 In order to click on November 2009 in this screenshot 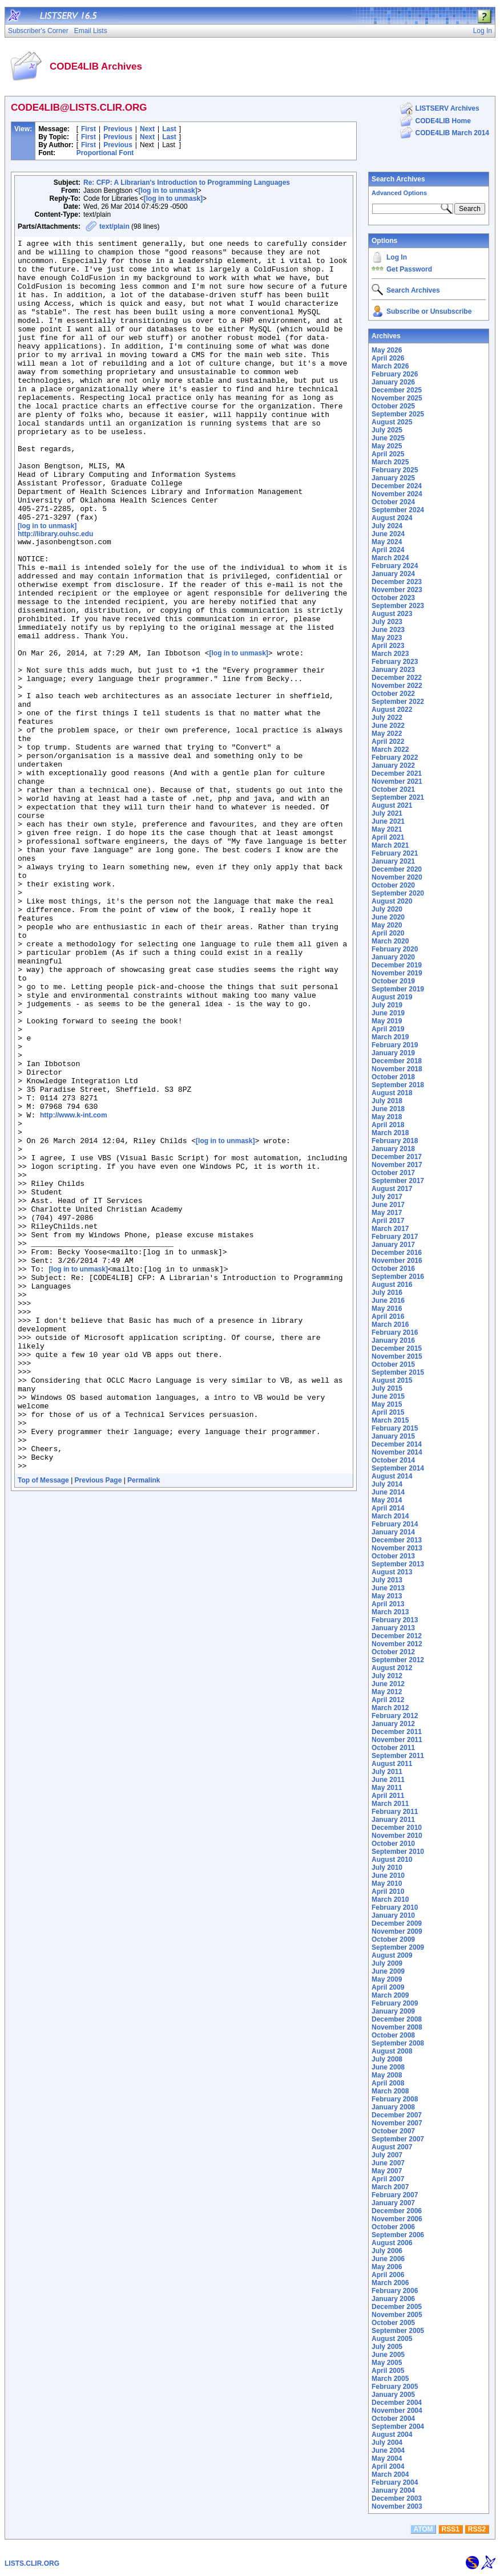, I will do `click(397, 1931)`.